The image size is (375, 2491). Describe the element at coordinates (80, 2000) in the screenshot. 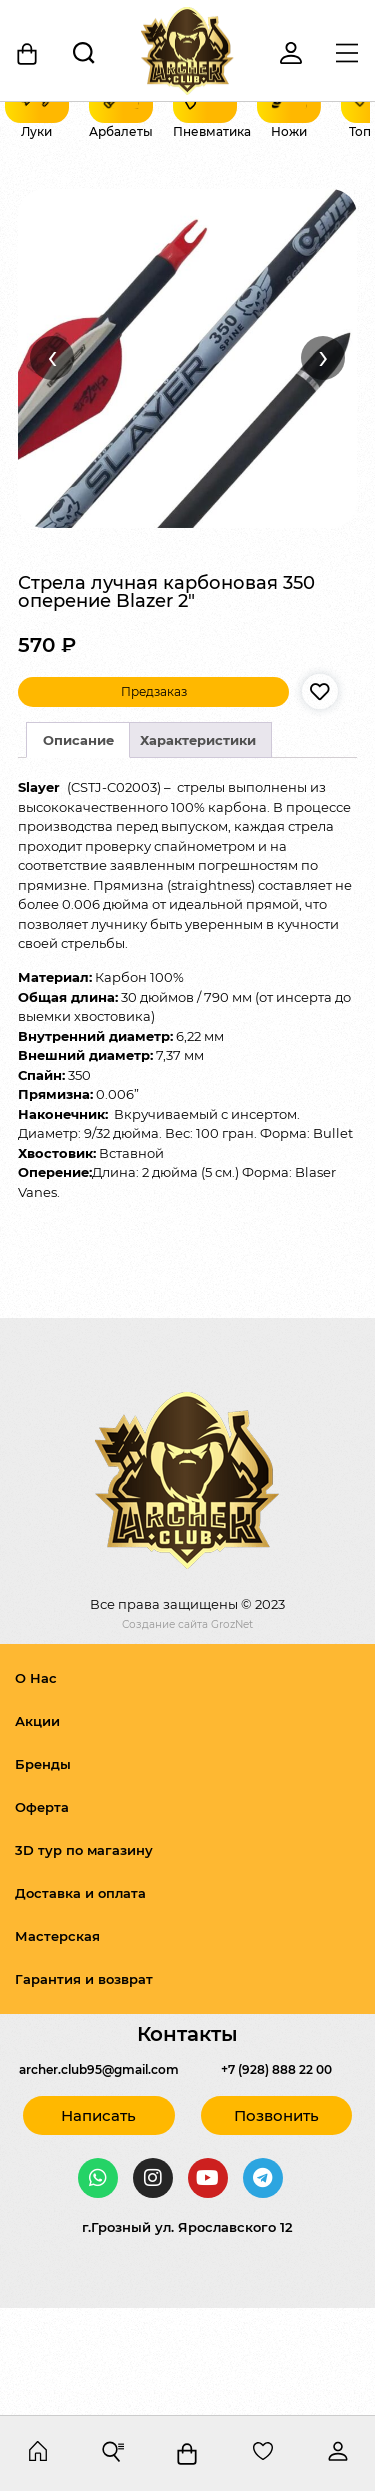

I see `Доставка и оплата` at that location.